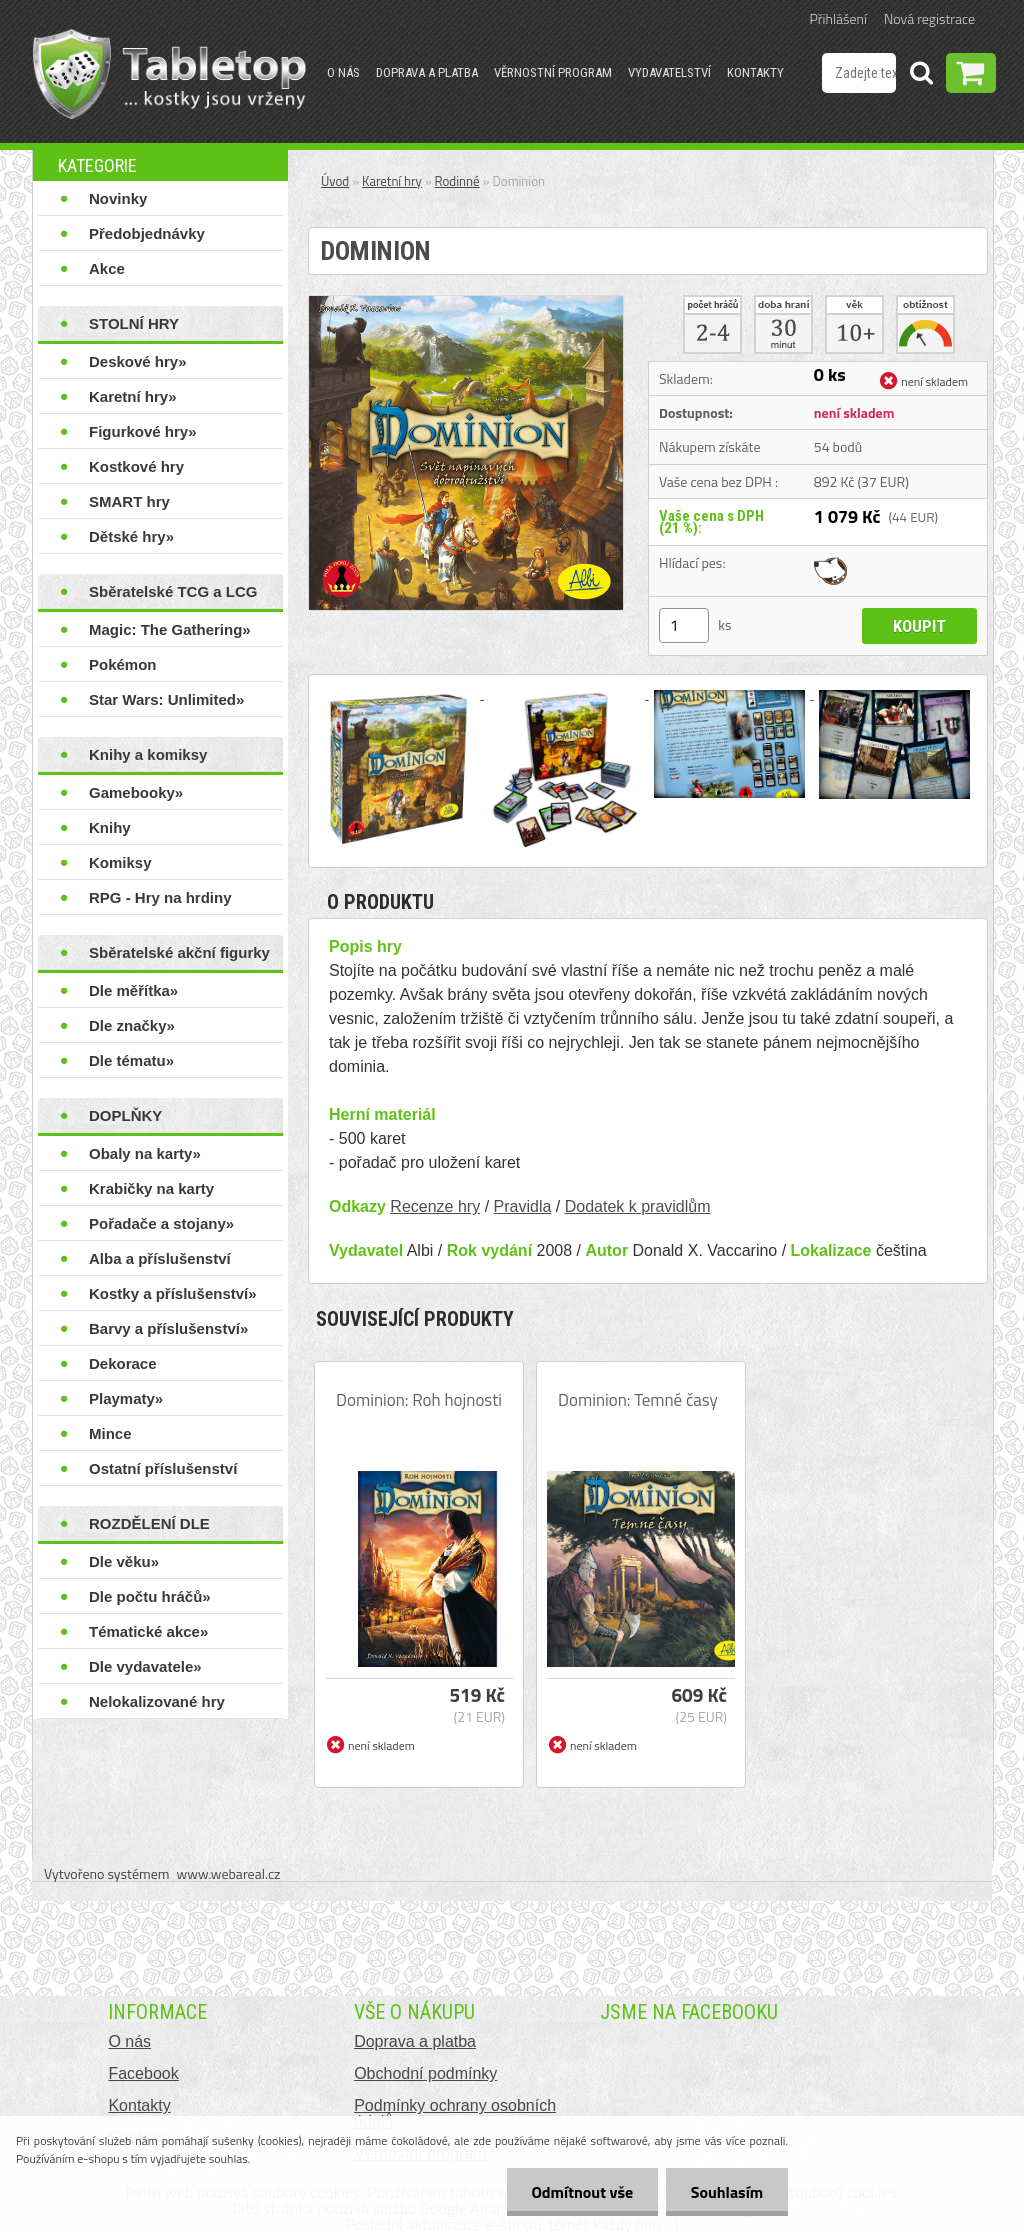 This screenshot has width=1024, height=2232. Describe the element at coordinates (143, 2073) in the screenshot. I see `Facebook` at that location.